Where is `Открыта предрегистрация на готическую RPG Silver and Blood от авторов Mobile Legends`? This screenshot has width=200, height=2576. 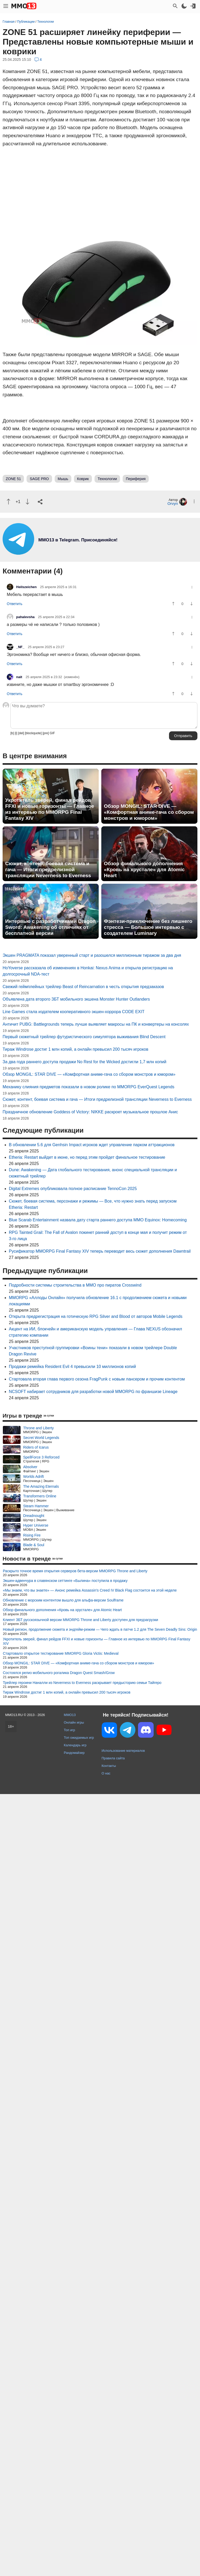
Открыта предрегистрация на готическую RPG Silver and Blood от авторов Mobile Legends is located at coordinates (96, 1316).